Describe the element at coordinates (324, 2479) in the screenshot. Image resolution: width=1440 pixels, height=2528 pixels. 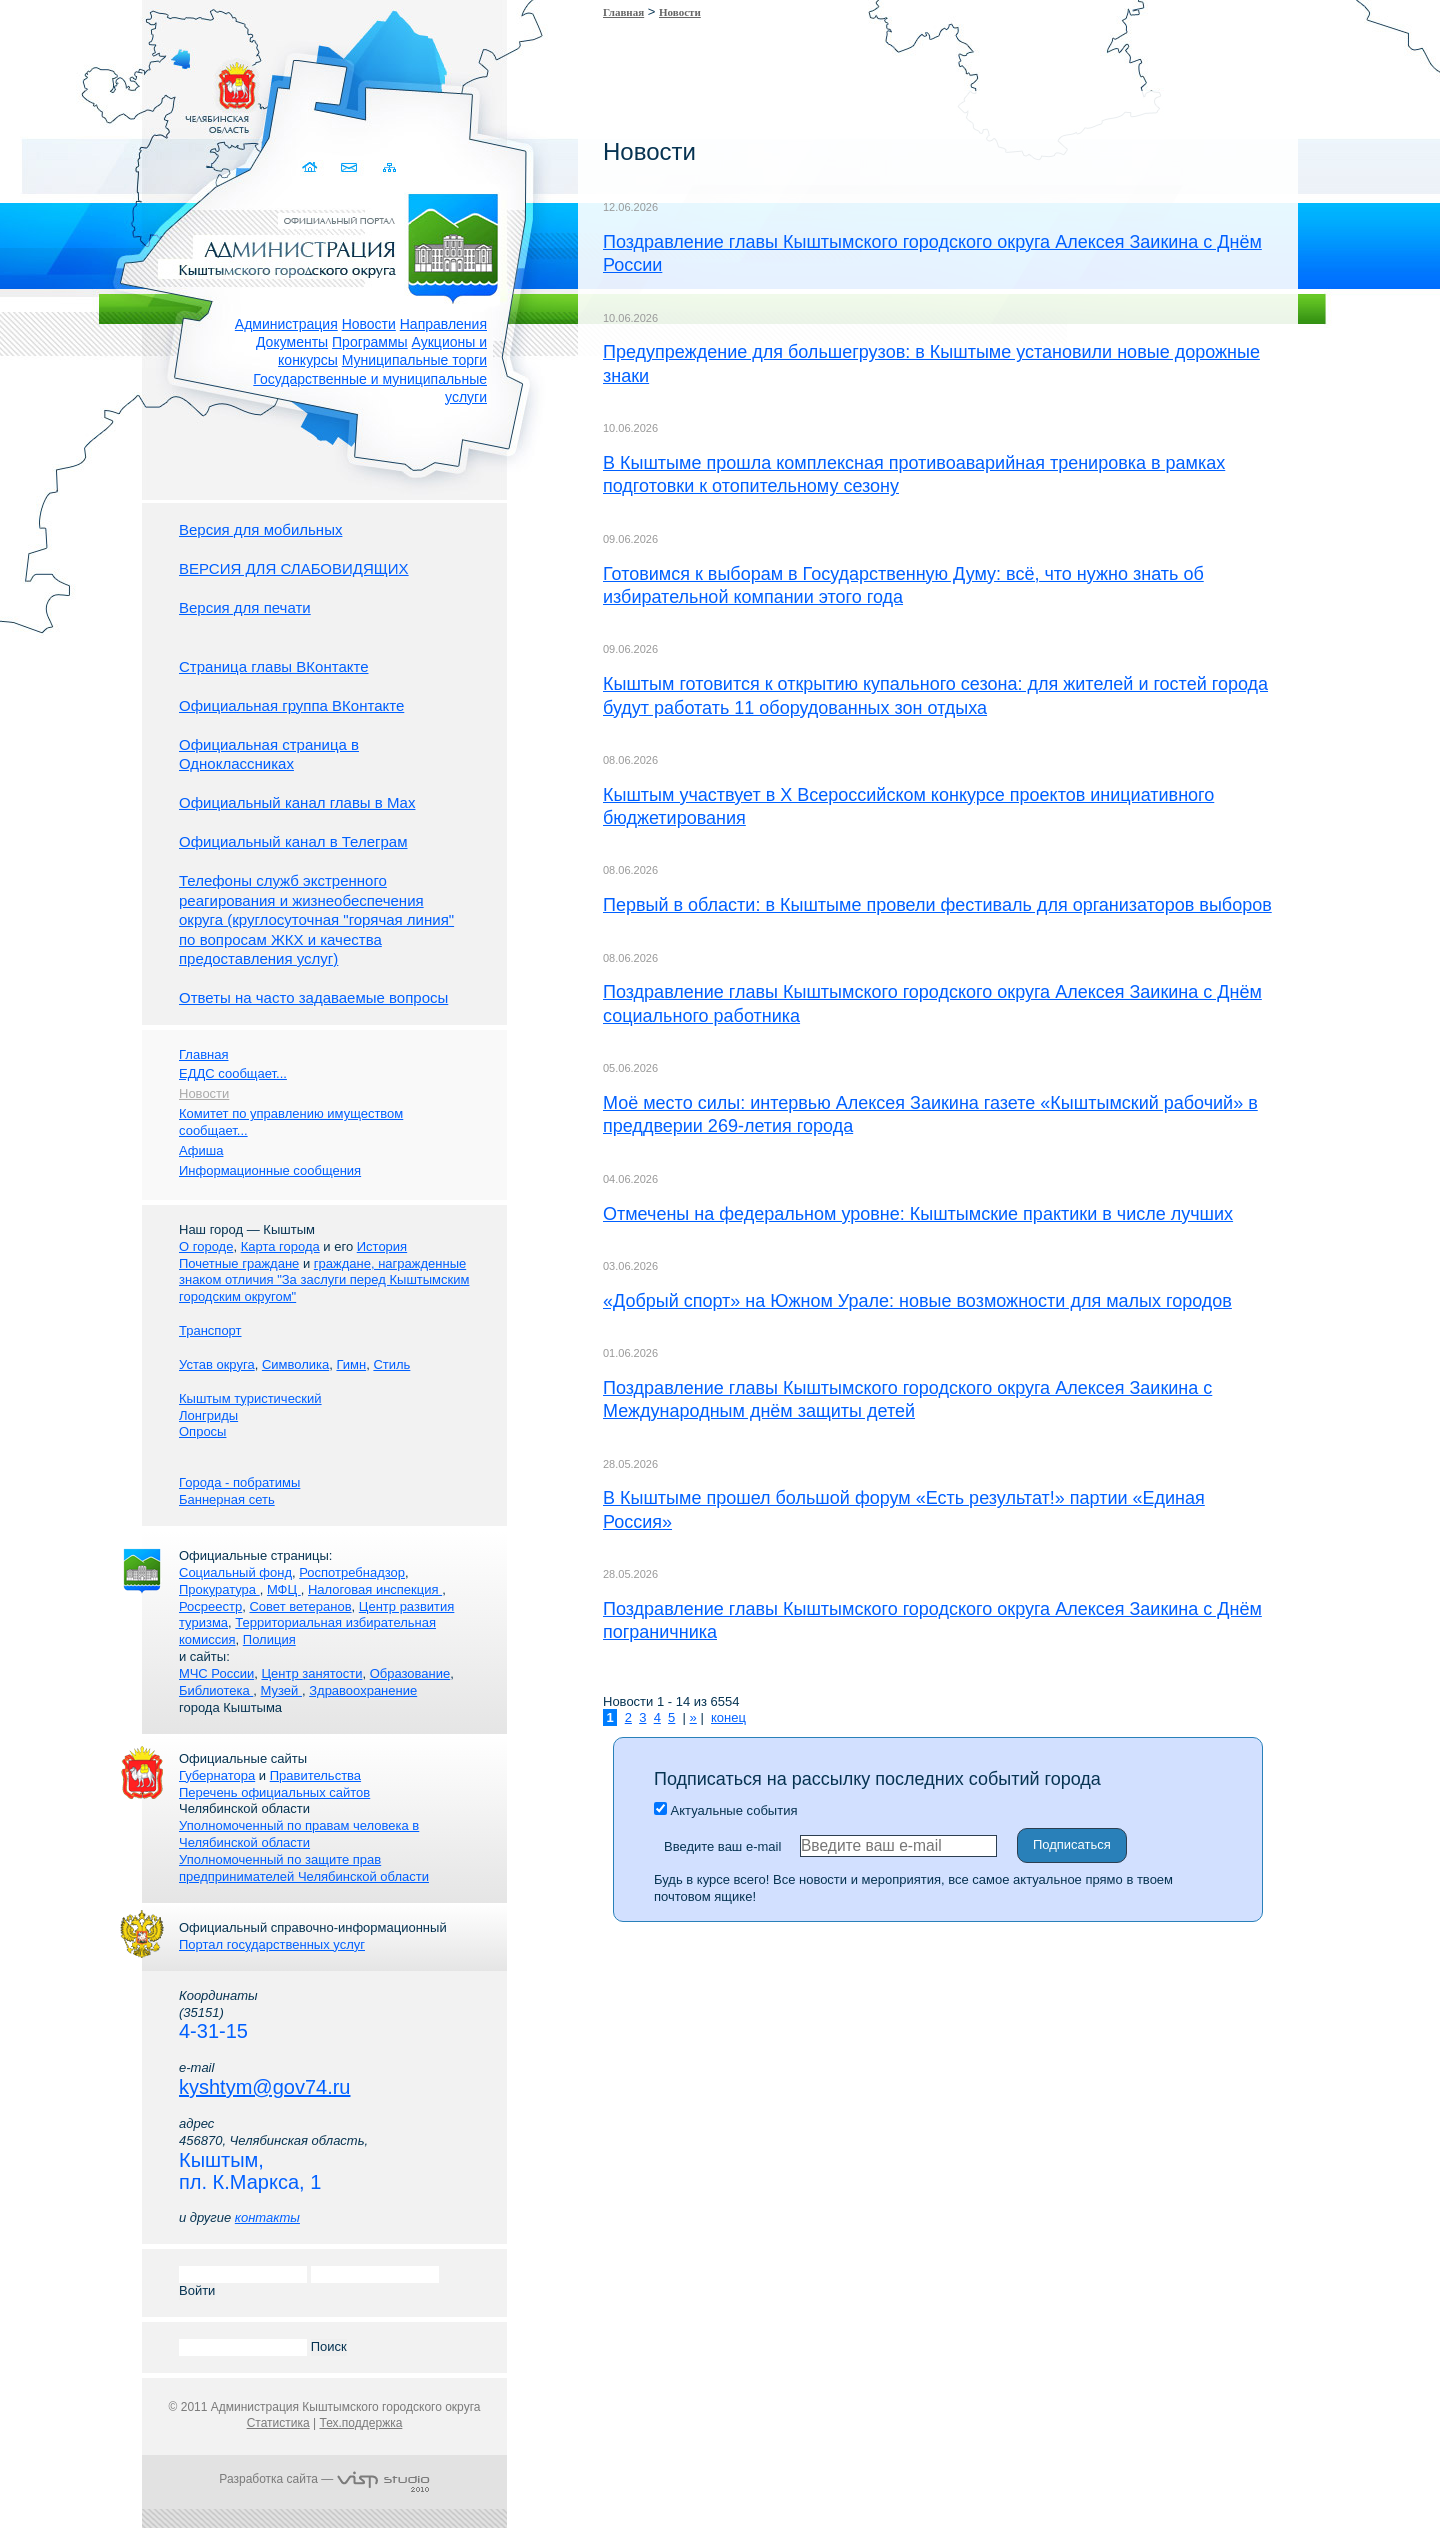
I see `Разработка сайта —` at that location.